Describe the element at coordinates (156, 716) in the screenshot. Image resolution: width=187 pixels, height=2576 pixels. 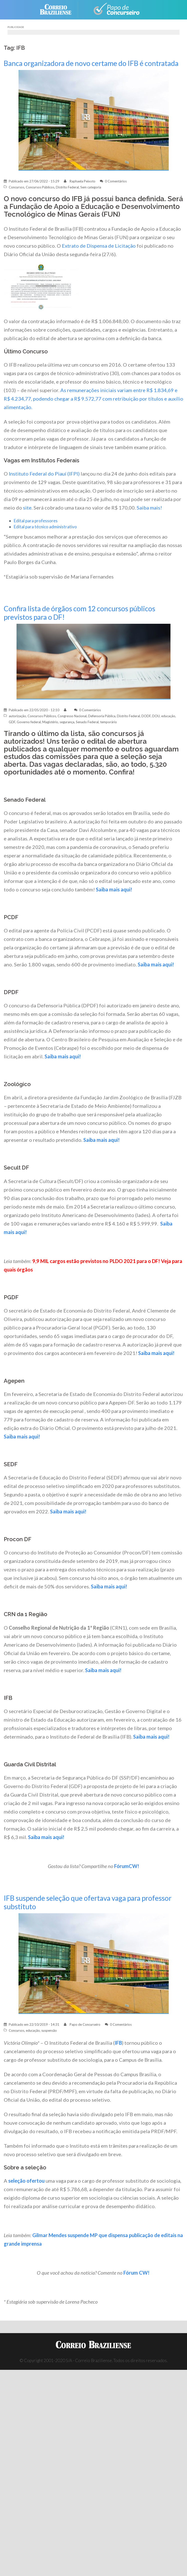
I see `DOU` at that location.